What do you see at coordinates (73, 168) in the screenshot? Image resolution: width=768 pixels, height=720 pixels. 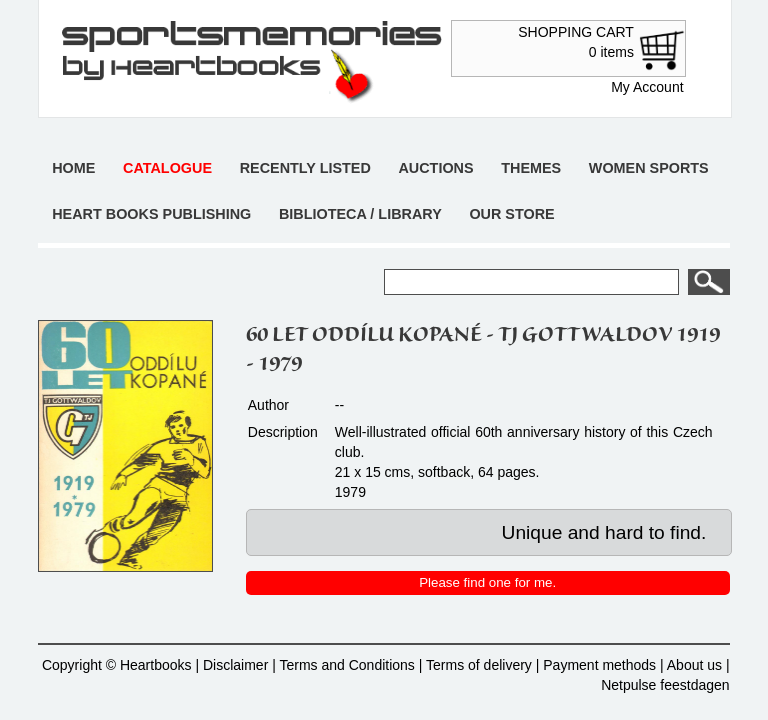 I see `Home` at bounding box center [73, 168].